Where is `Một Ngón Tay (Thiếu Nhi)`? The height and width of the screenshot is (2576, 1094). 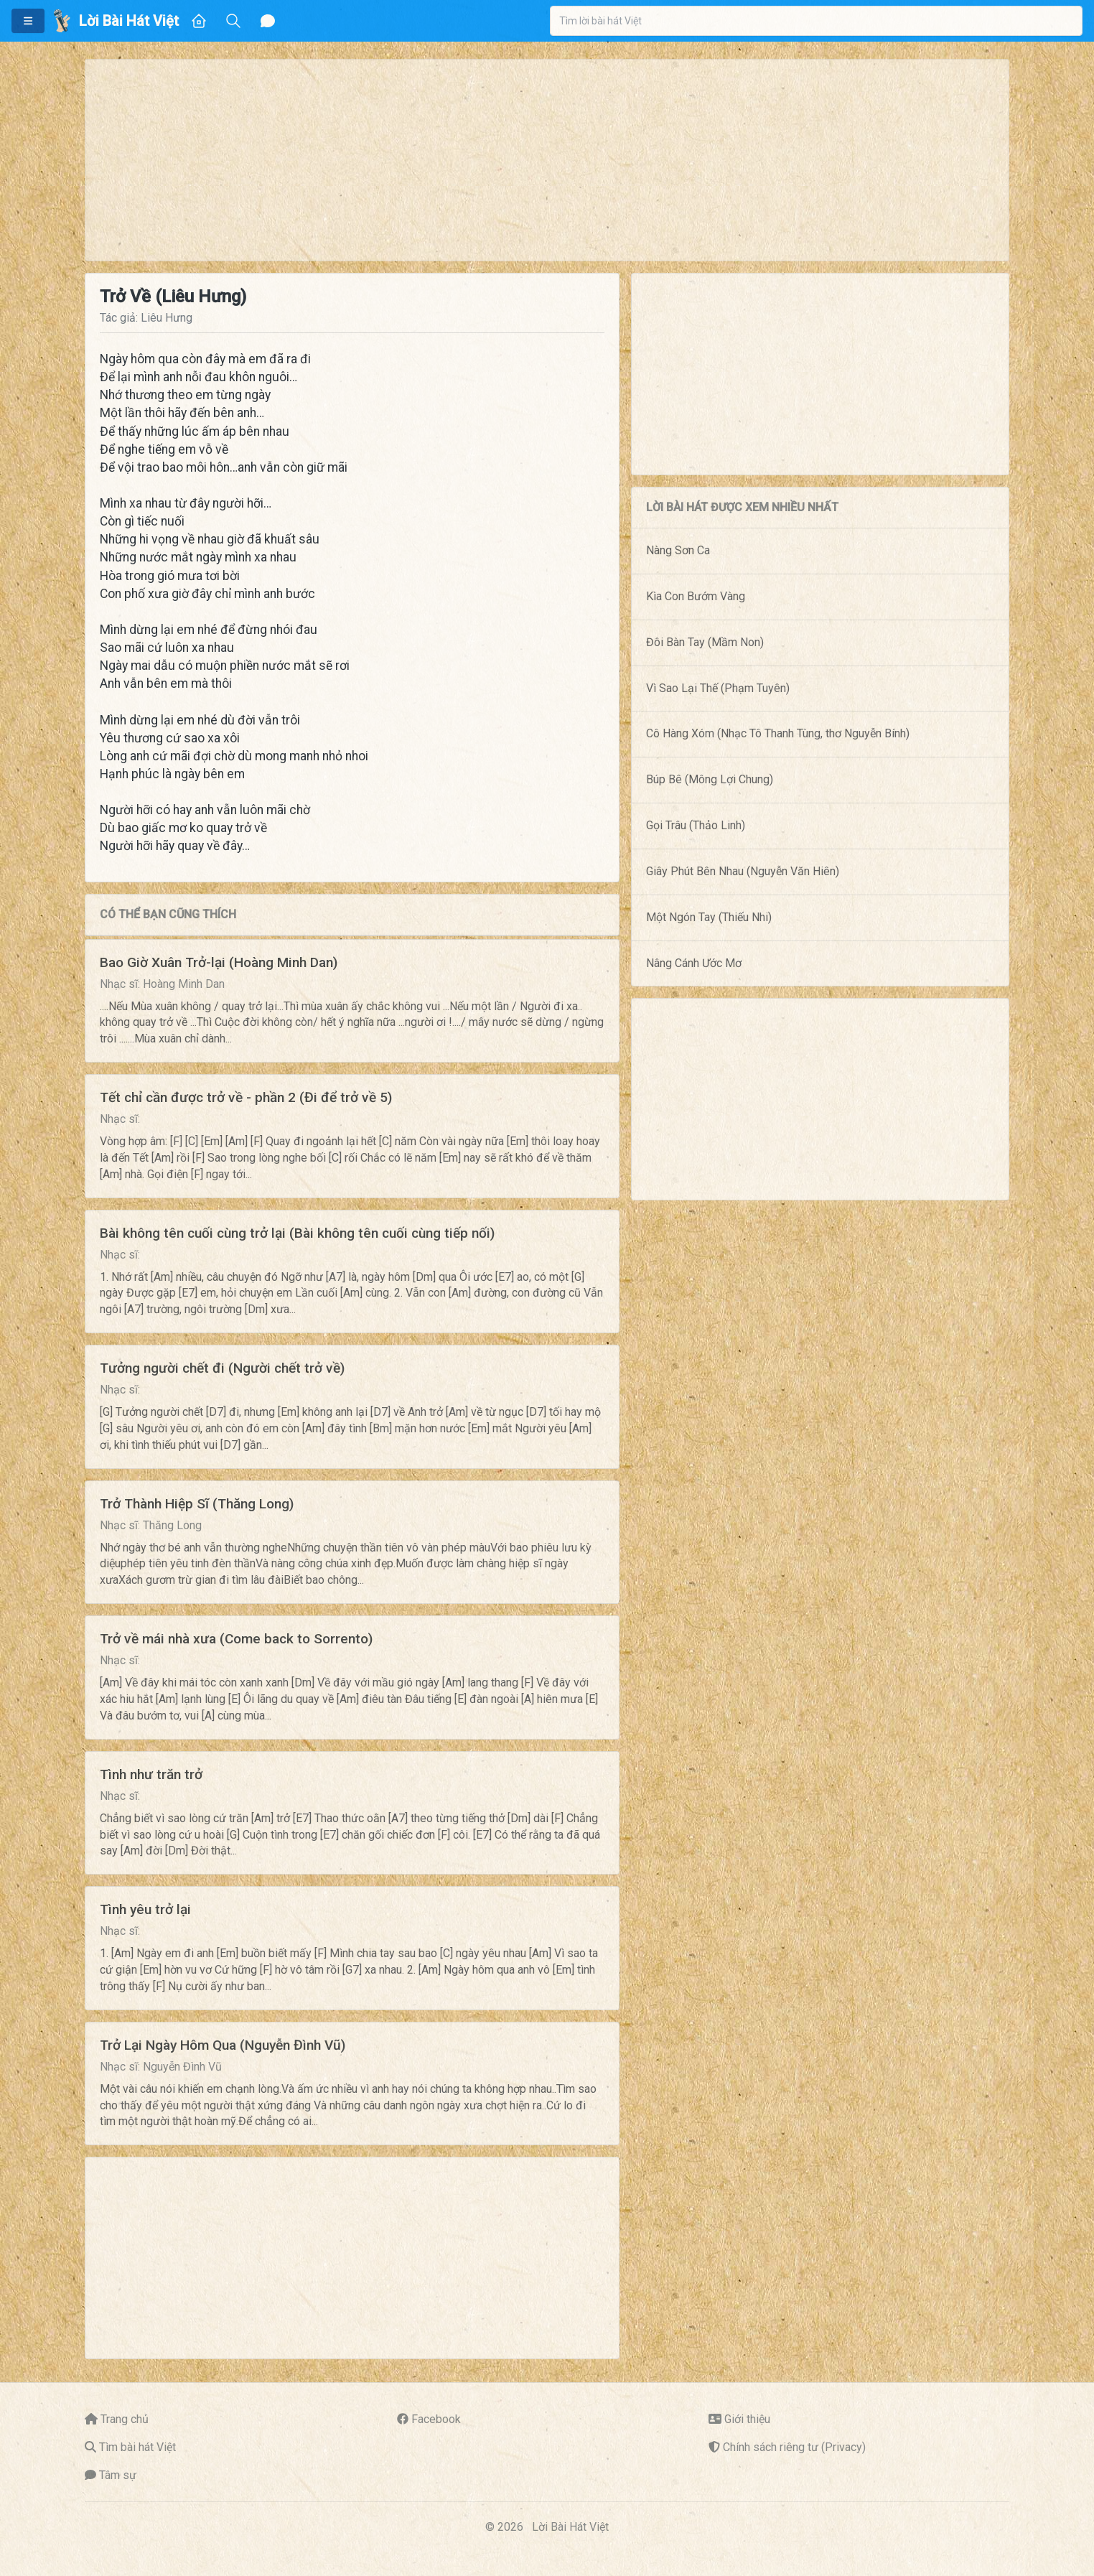
Một Ngón Tay (Thiếu Nhi) is located at coordinates (709, 917).